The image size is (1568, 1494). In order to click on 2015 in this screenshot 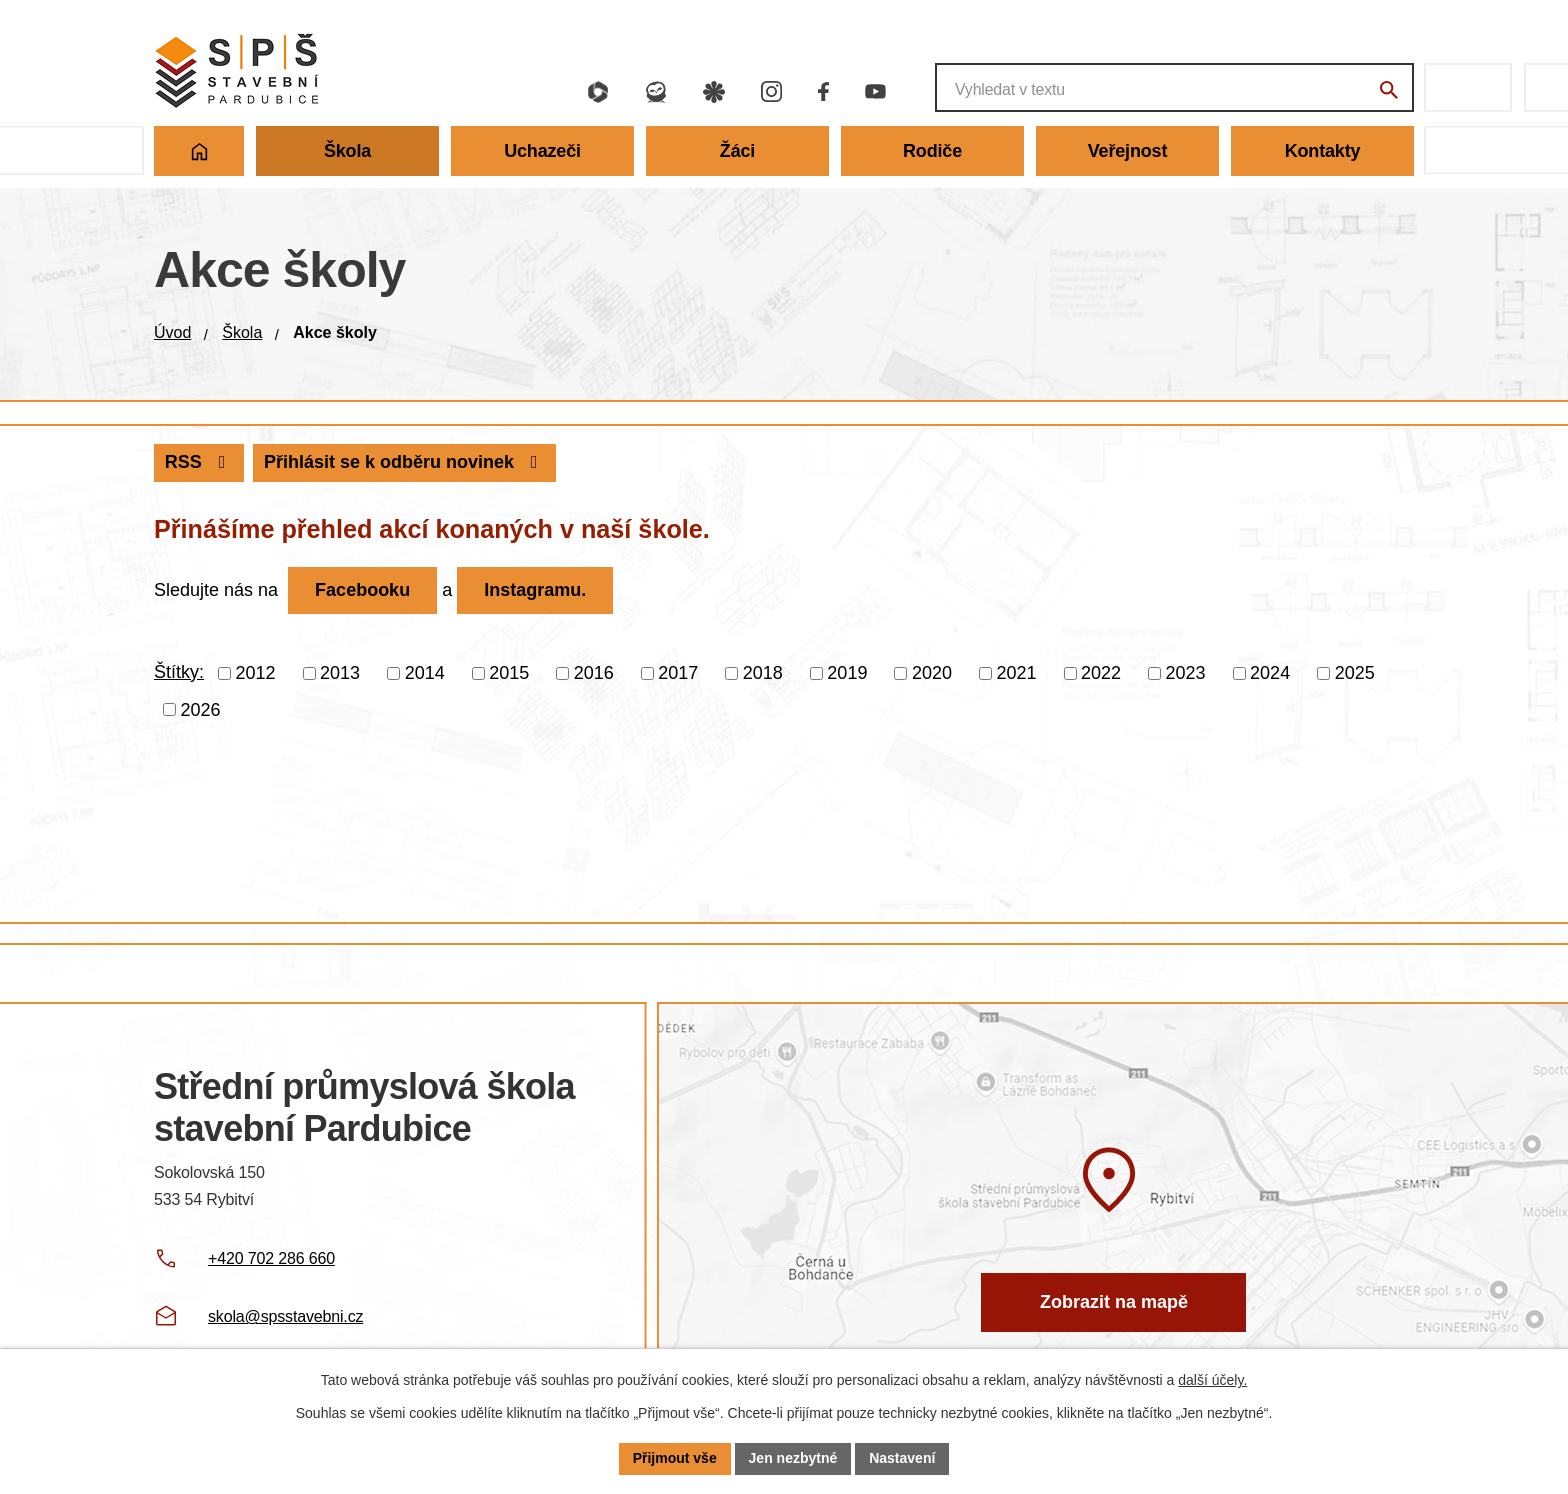, I will do `click(509, 673)`.